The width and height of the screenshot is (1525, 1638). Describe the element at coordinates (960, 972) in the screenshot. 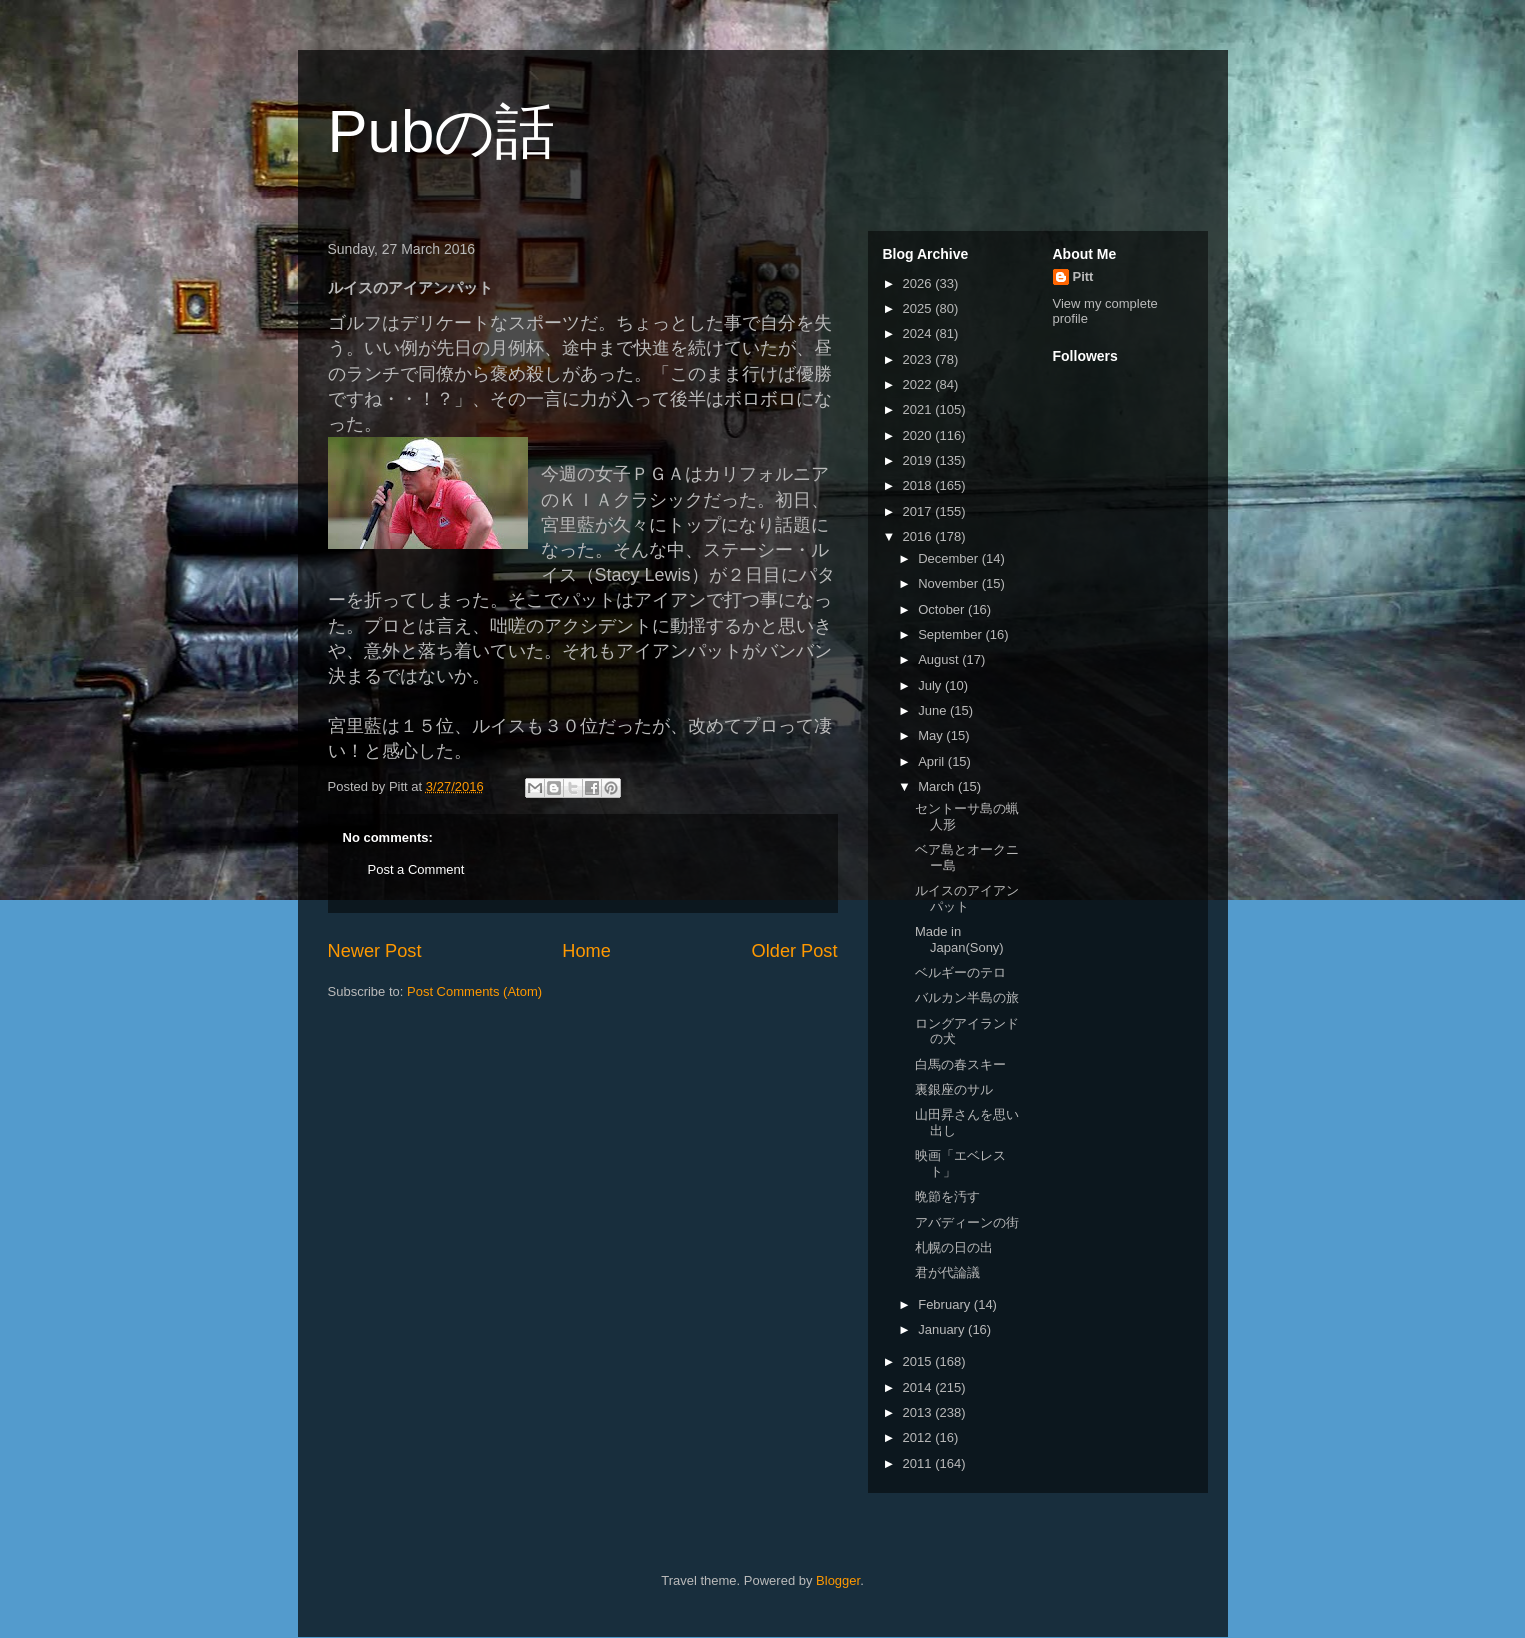

I see `ベルギーのテロ` at that location.